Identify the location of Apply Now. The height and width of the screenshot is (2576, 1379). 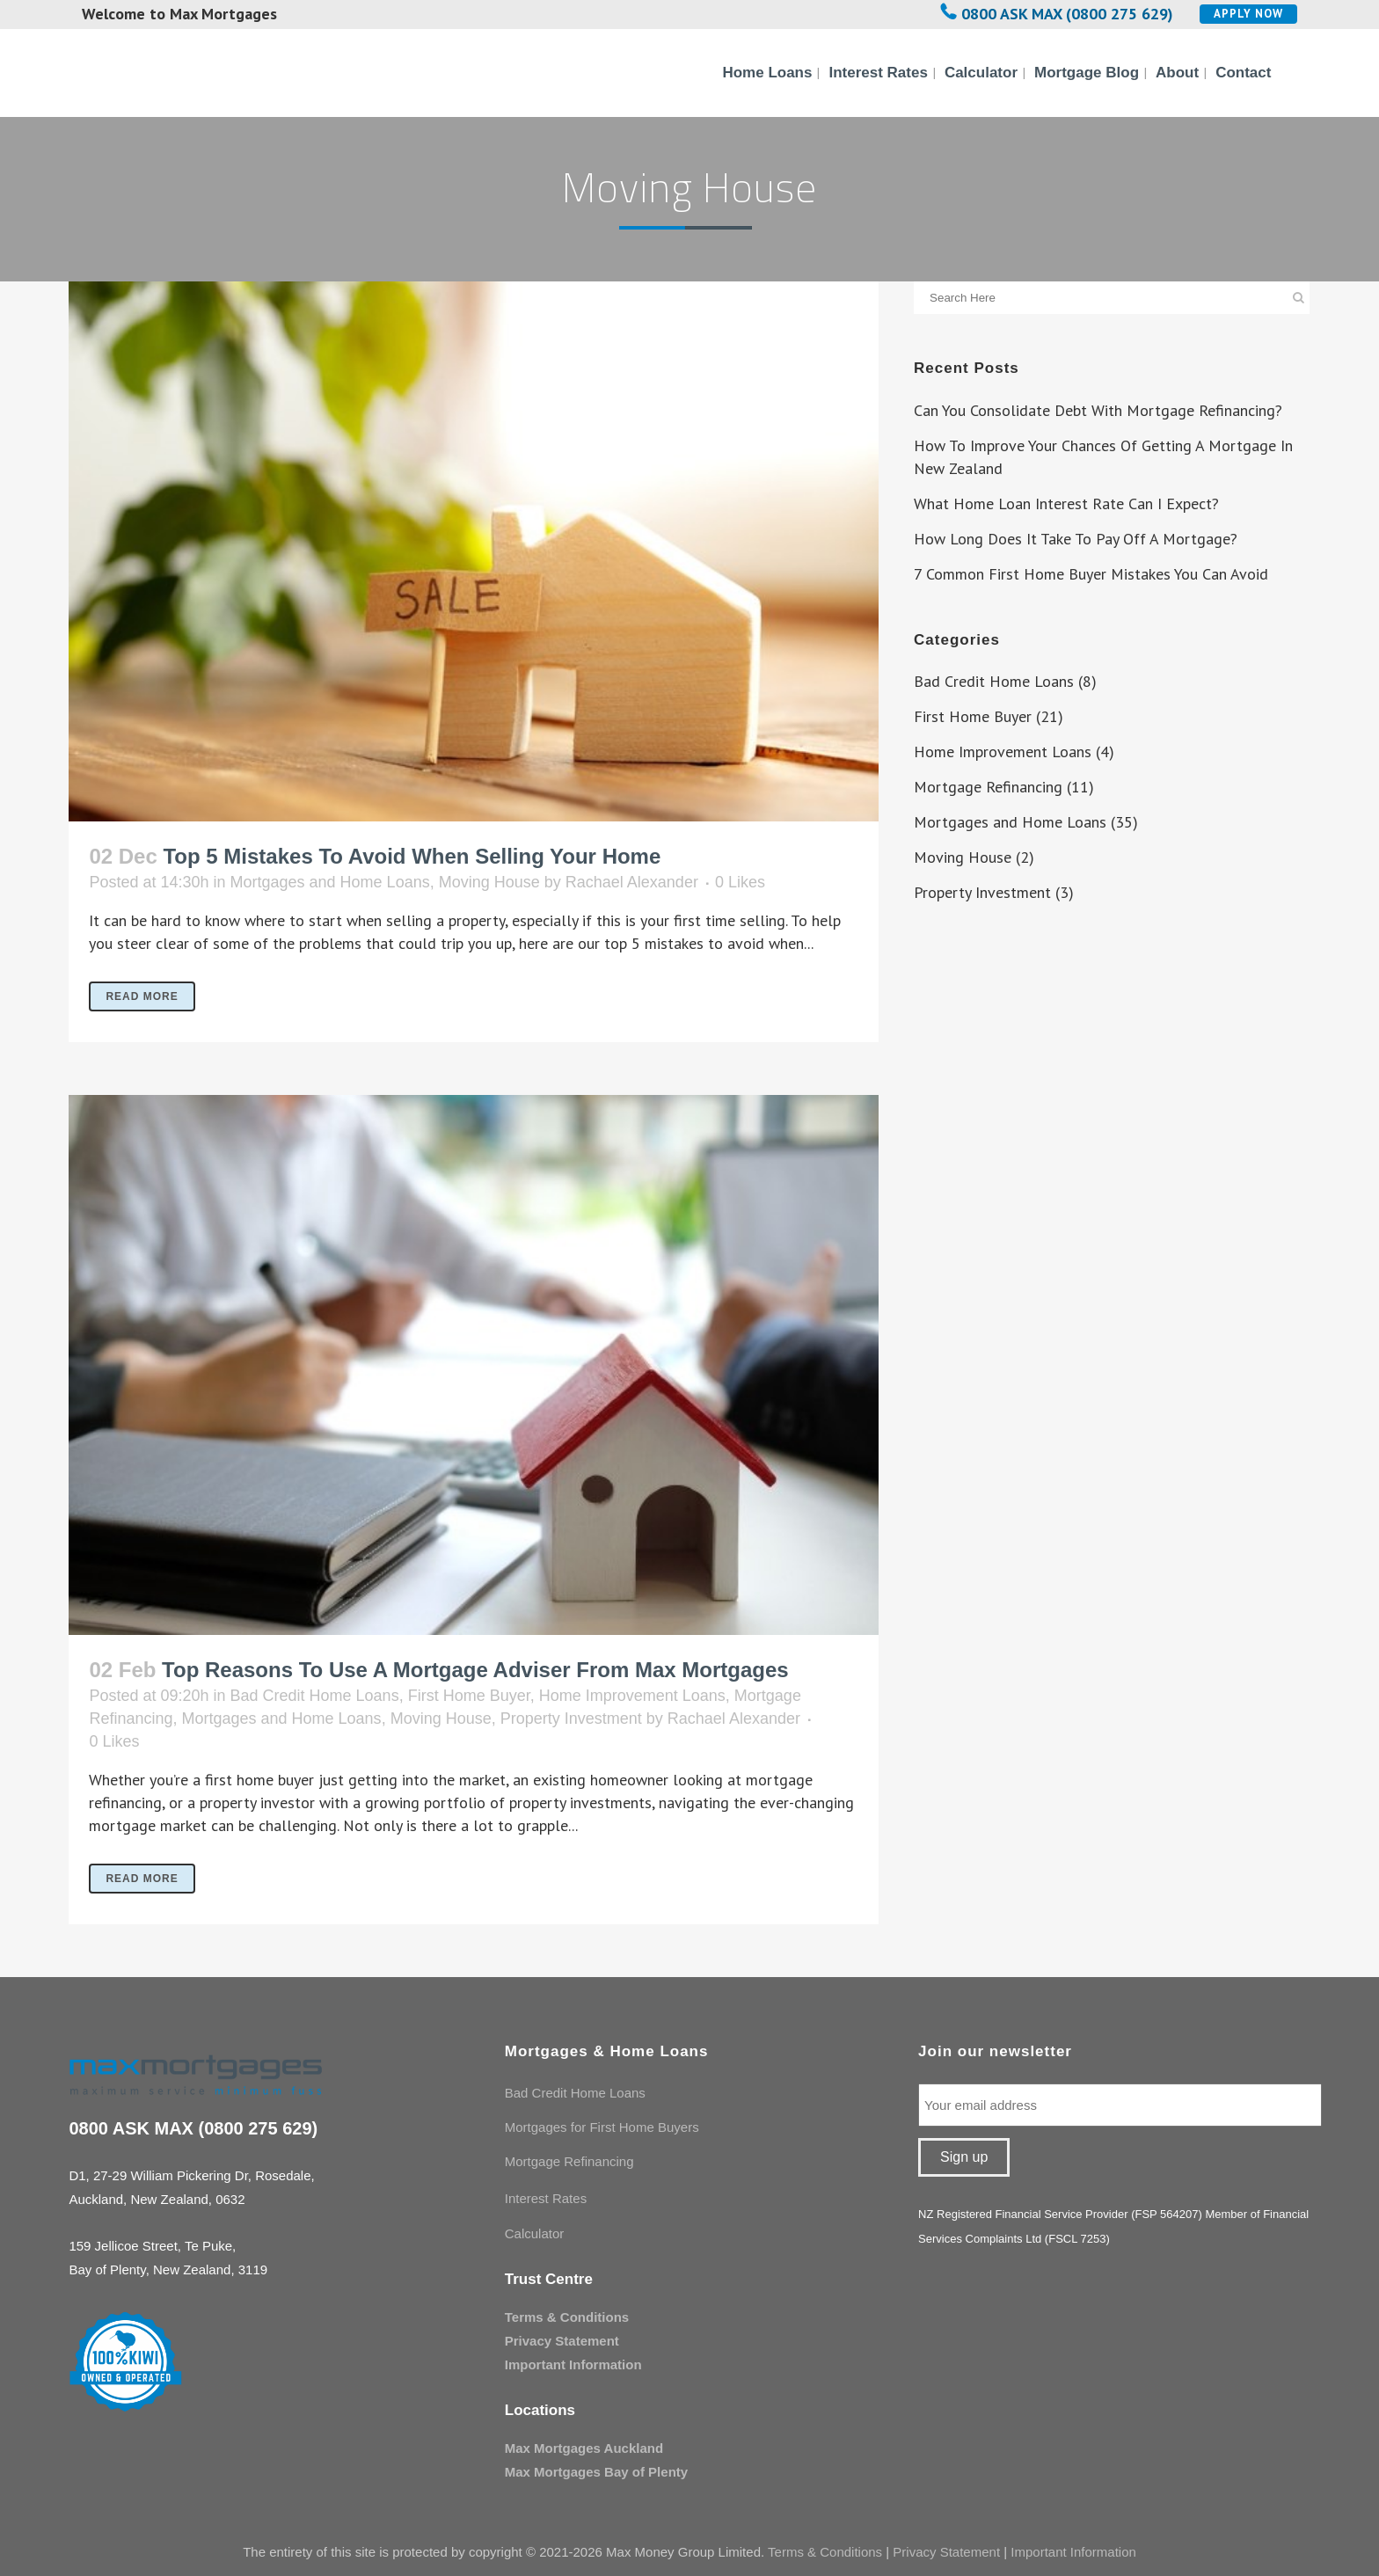
(1248, 13).